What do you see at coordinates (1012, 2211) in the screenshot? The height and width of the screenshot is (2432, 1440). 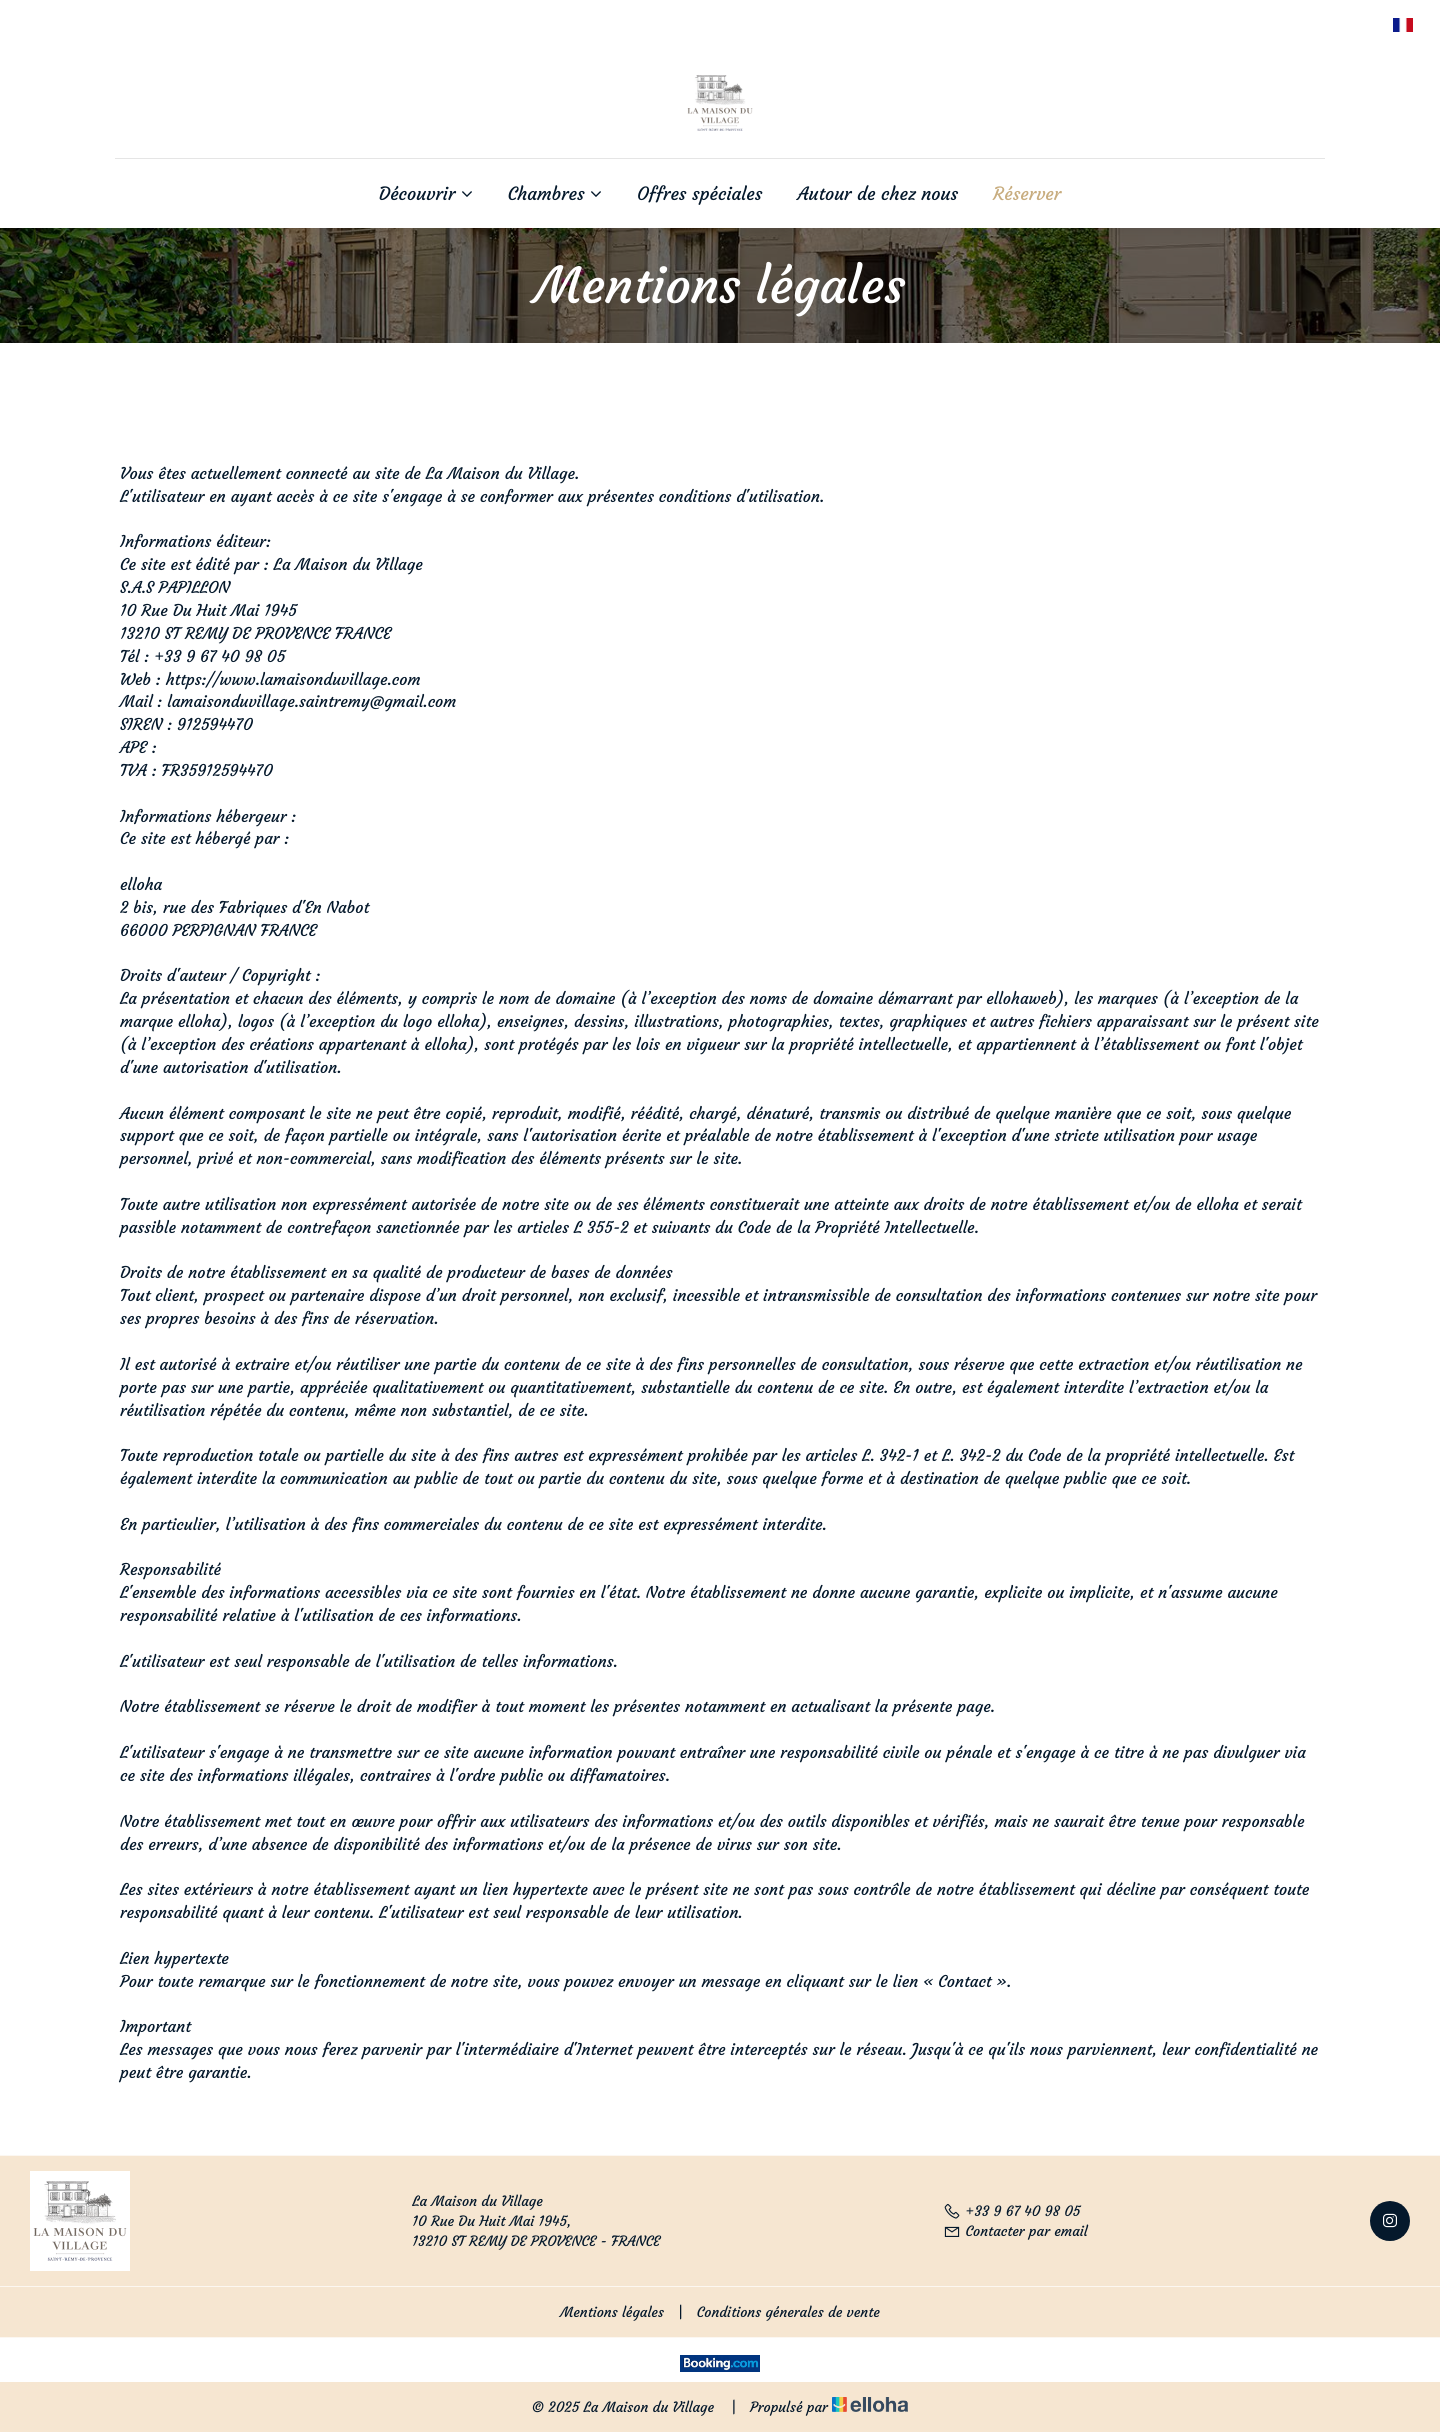 I see `+33 9 67 40 98 05` at bounding box center [1012, 2211].